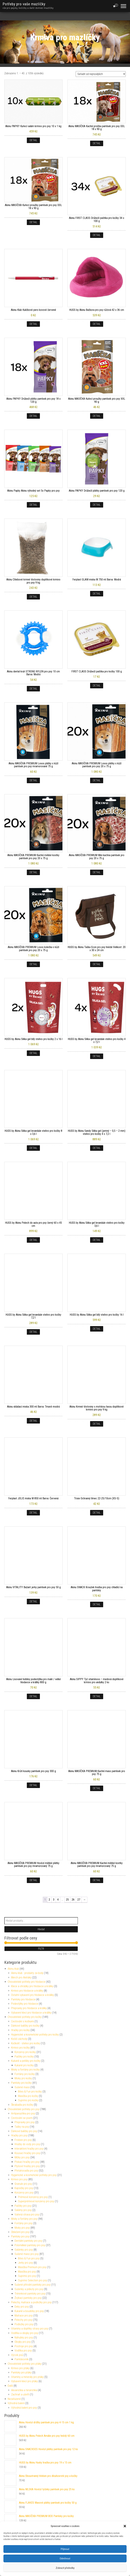 This screenshot has width=130, height=2576. Describe the element at coordinates (22, 2306) in the screenshot. I see `Deky pro psy` at that location.